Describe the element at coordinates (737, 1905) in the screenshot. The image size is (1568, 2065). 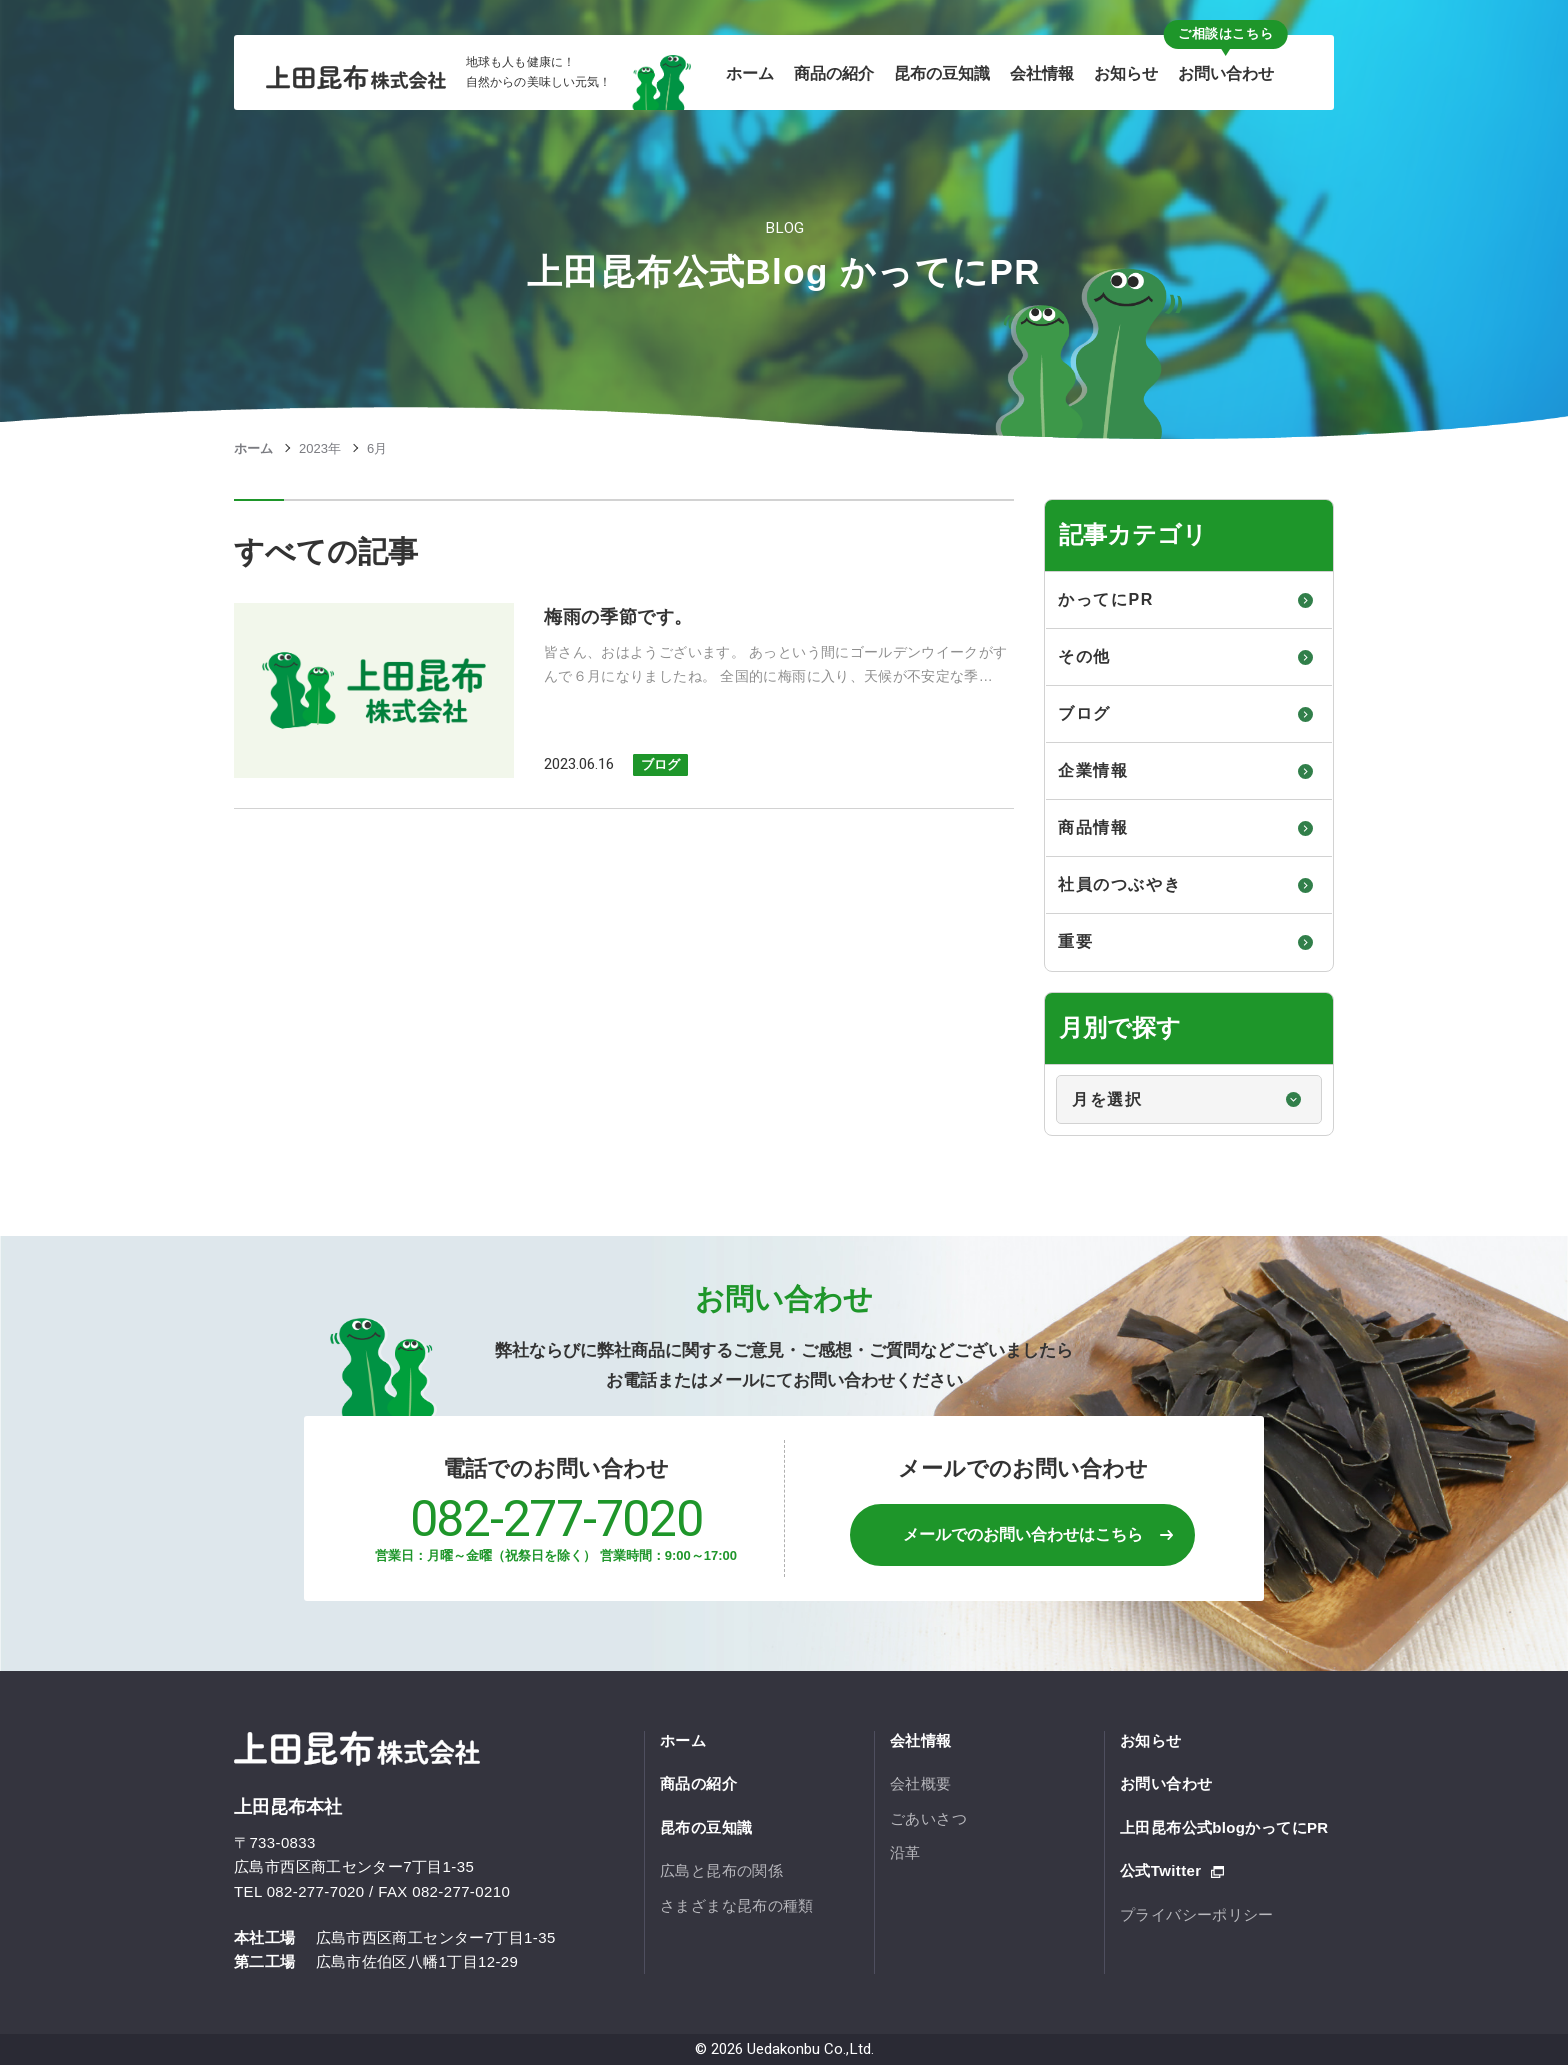
I see `さまざまな昆布の種類` at that location.